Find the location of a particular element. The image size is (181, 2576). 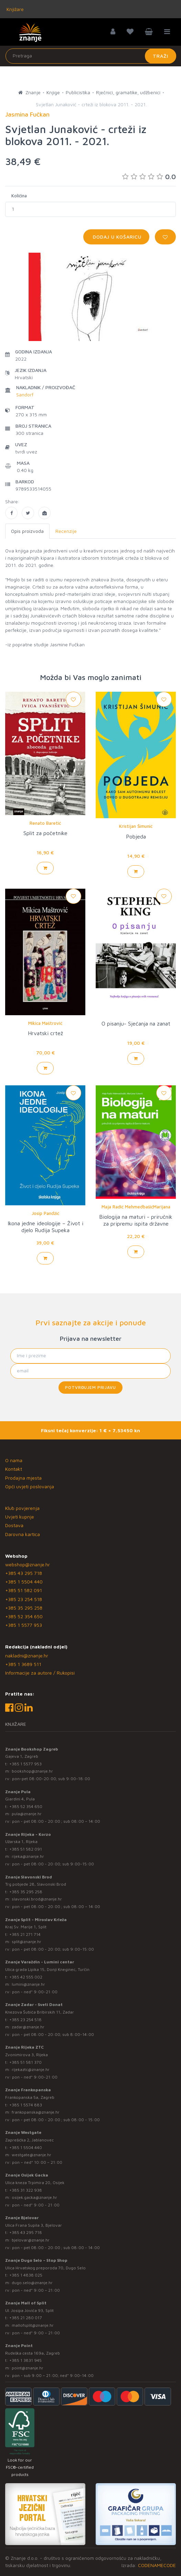

Informacije za autore / Rukopisi is located at coordinates (40, 1673).